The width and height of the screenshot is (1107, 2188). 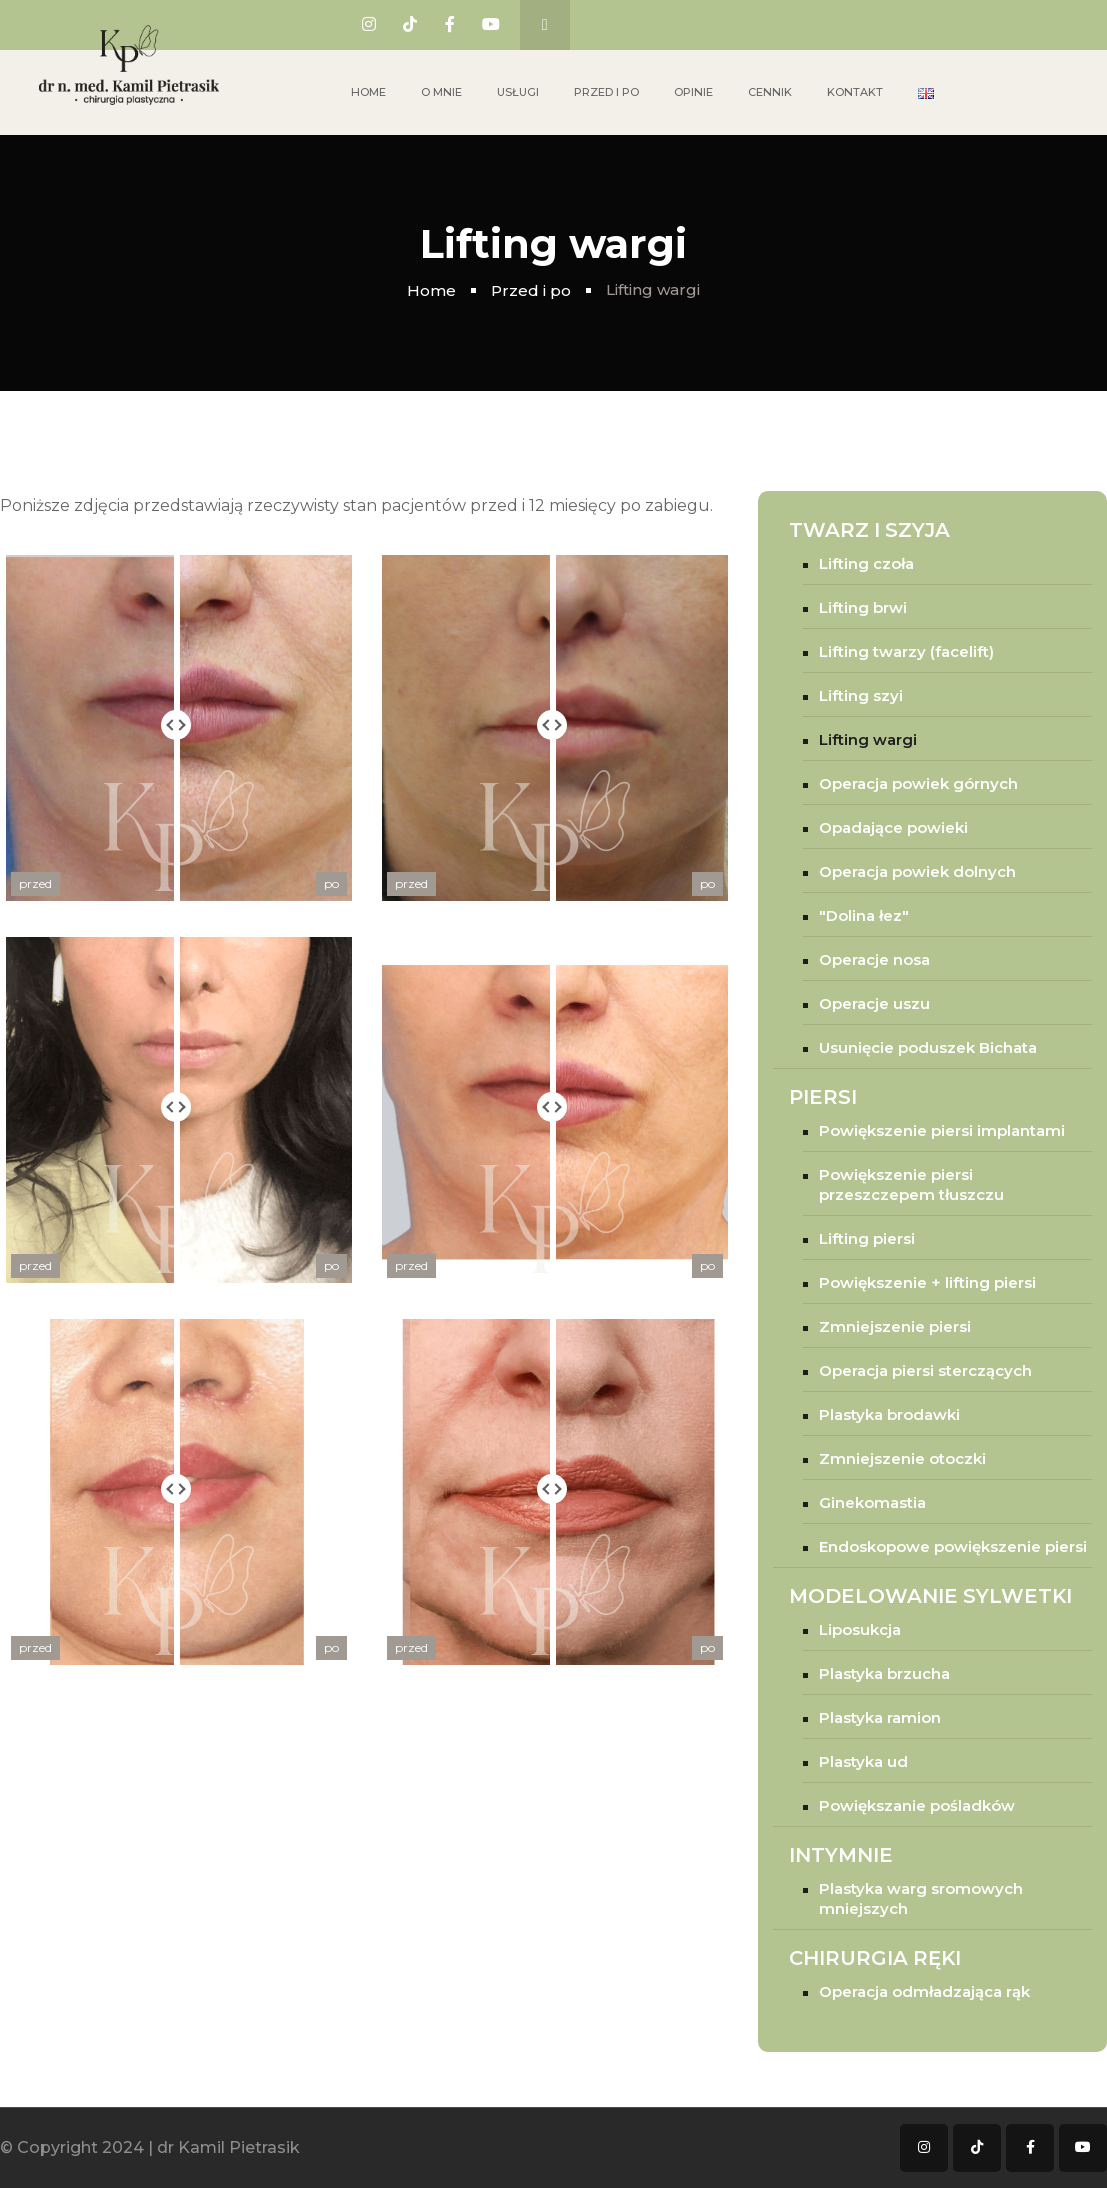 I want to click on Lifting piersi, so click(x=867, y=1238).